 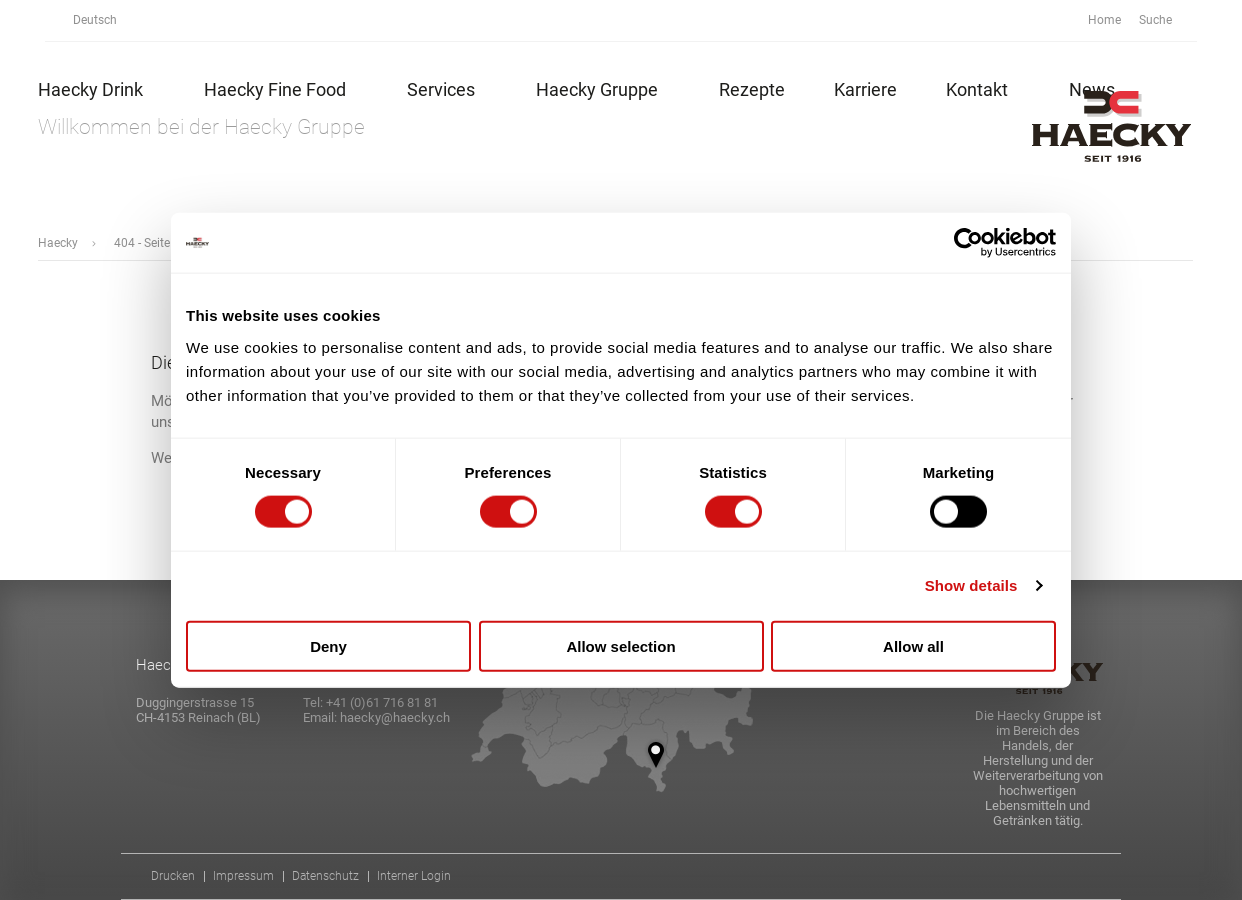 I want to click on Impressum, so click(x=243, y=876).